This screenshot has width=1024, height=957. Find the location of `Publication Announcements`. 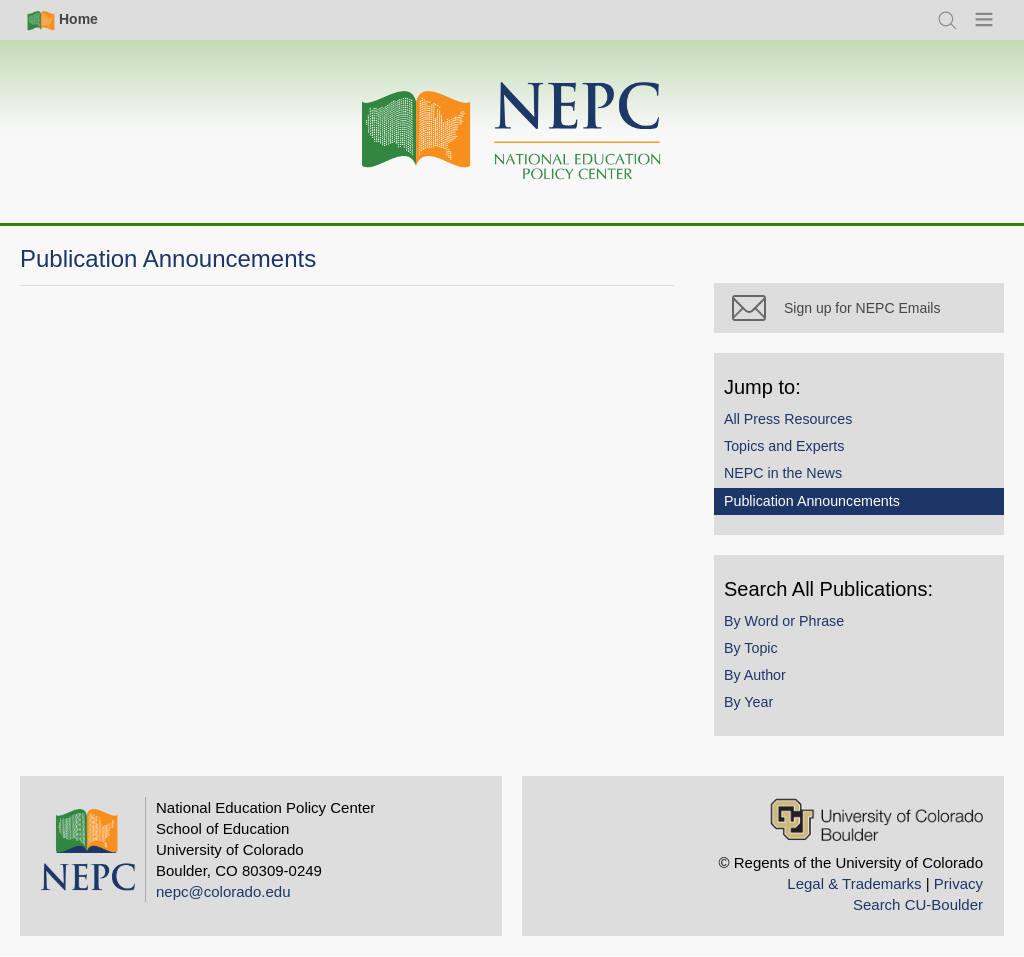

Publication Announcements is located at coordinates (812, 501).